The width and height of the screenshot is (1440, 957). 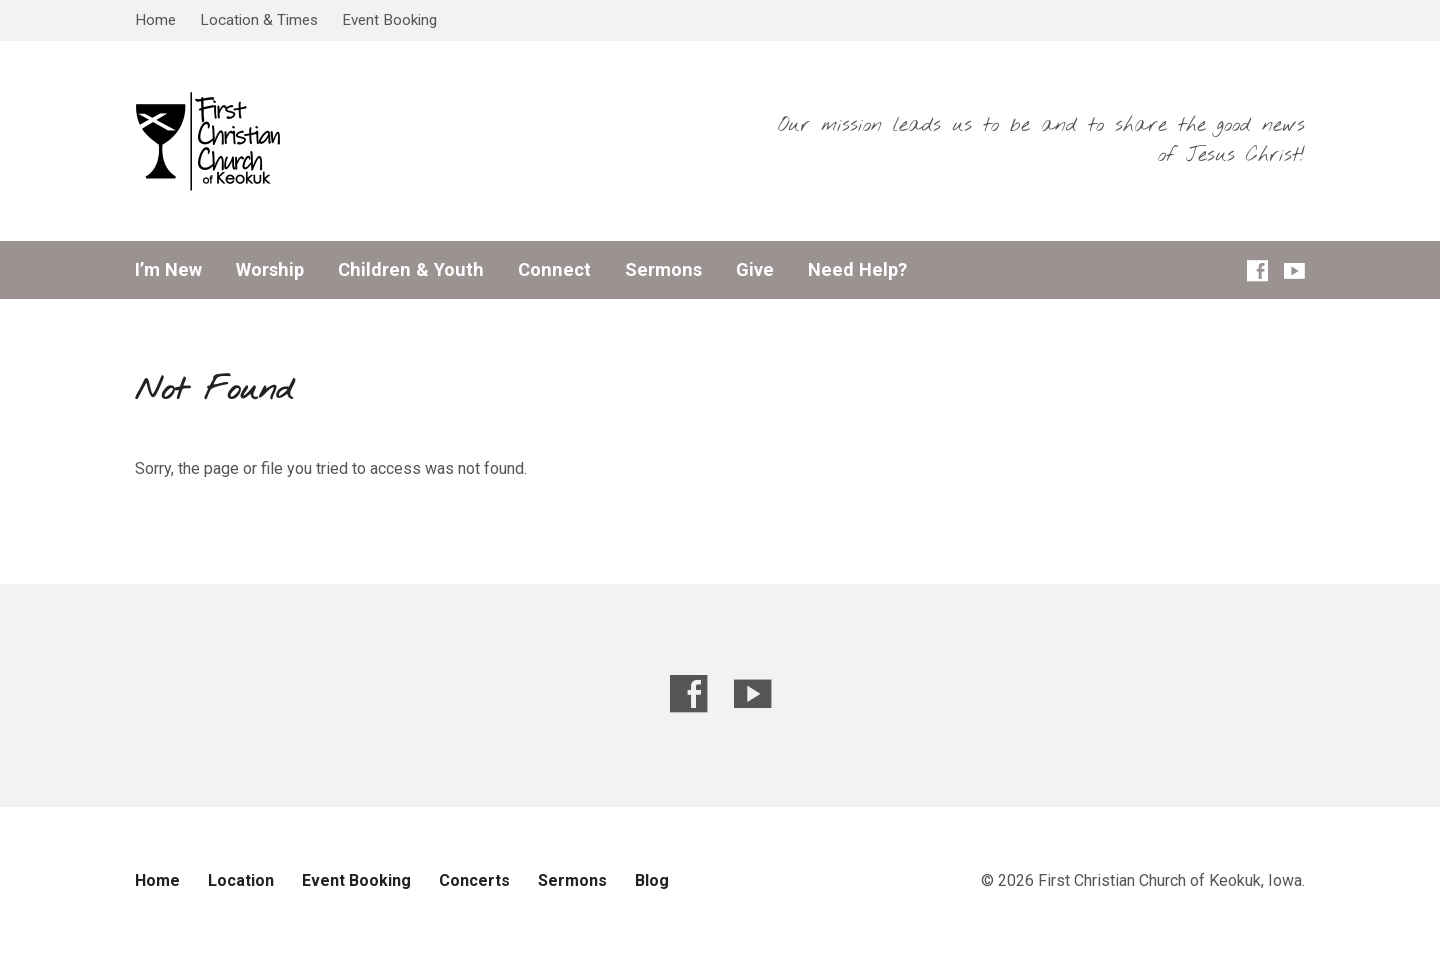 I want to click on Children & Youth, so click(x=411, y=270).